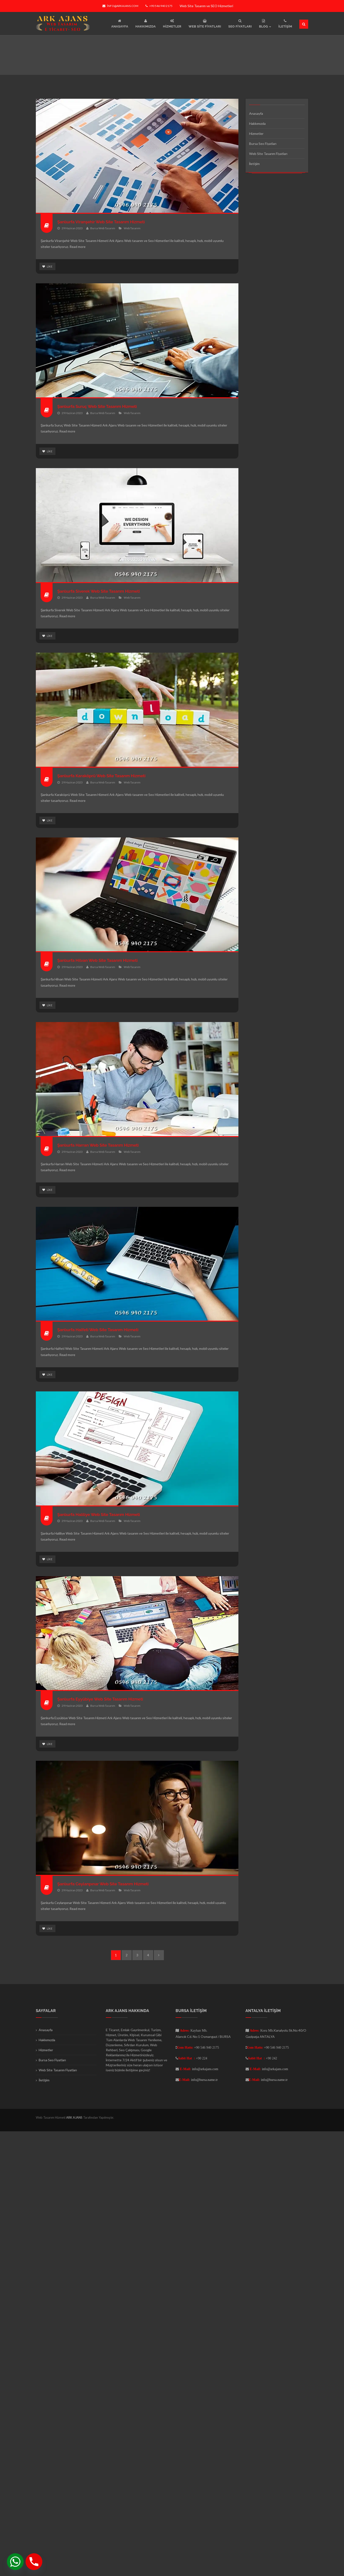  I want to click on Şanlıurfa Suruç Web Site Tasarım Hizmeti, so click(99, 406).